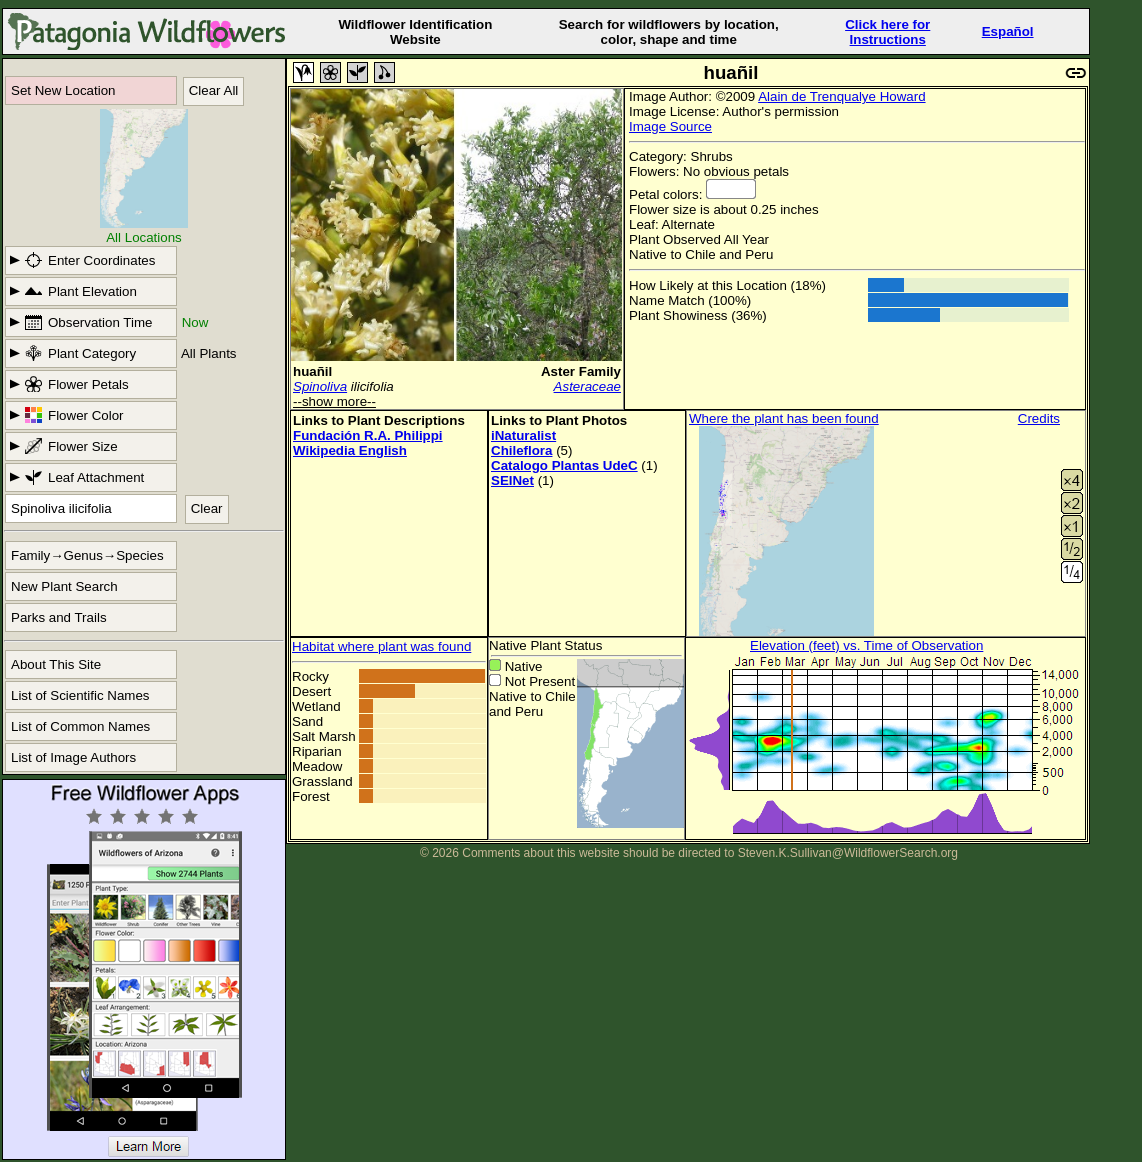 This screenshot has width=1142, height=1162. Describe the element at coordinates (56, 664) in the screenshot. I see `About This Site` at that location.